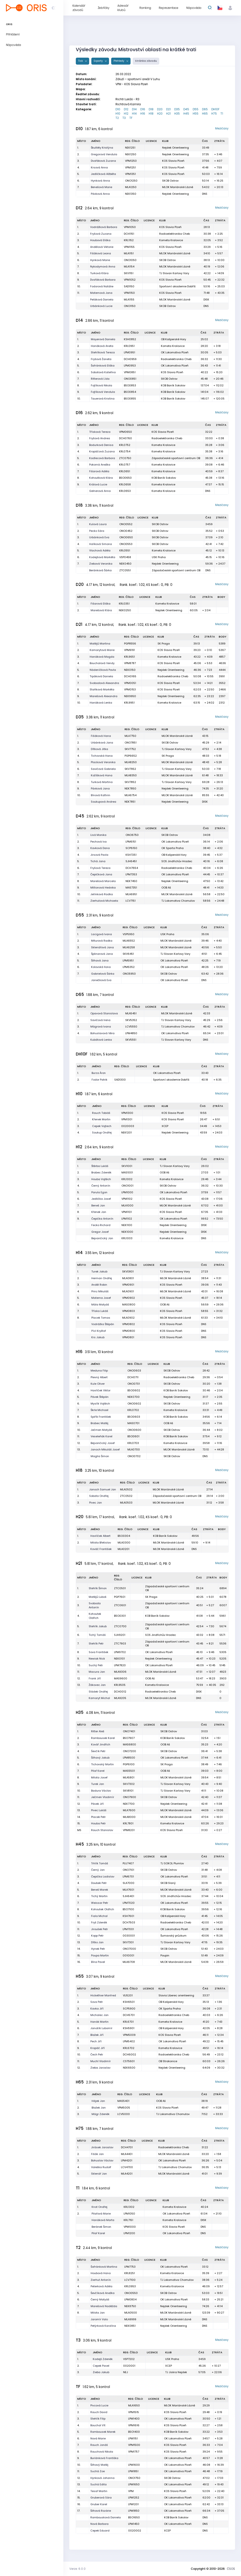 The width and height of the screenshot is (241, 2576). I want to click on Štěrba Lukáš, so click(99, 1166).